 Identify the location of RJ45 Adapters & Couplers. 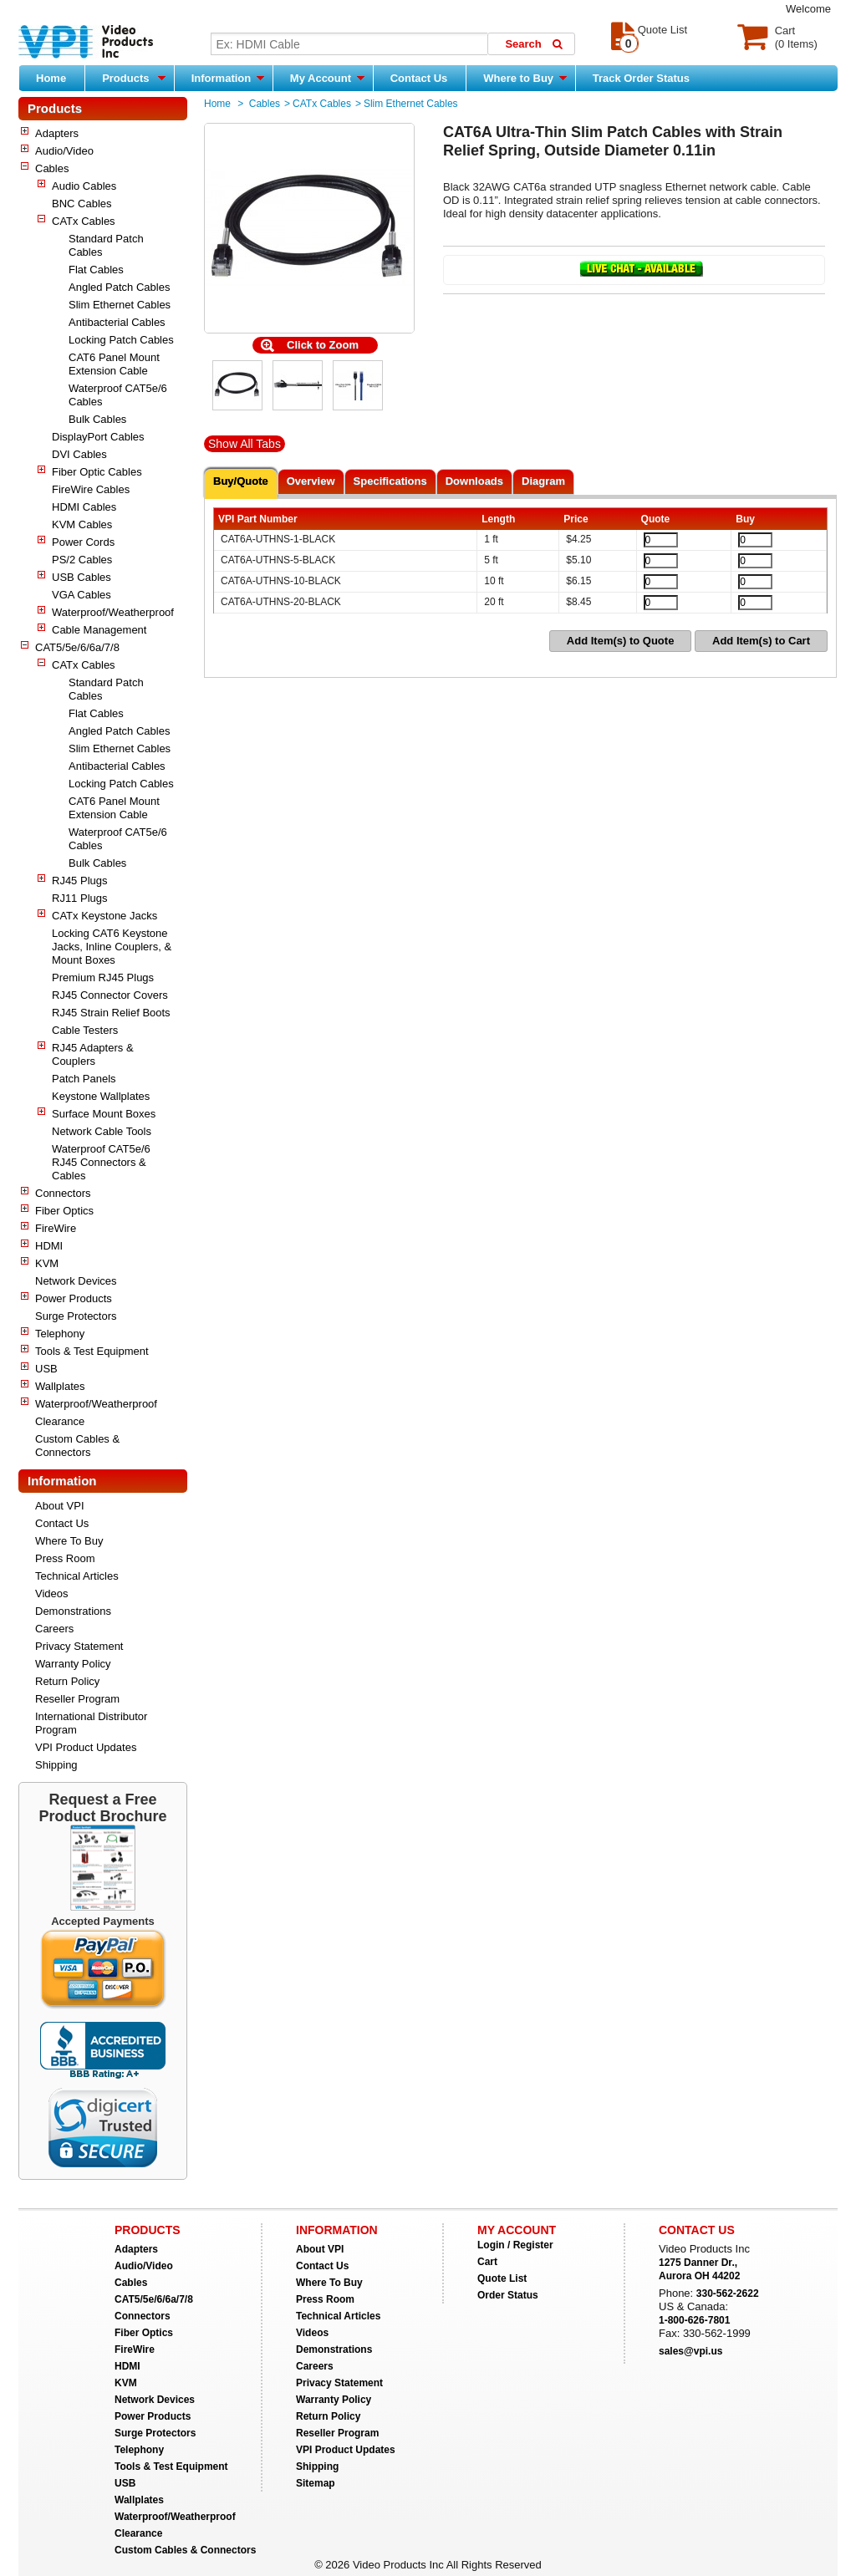
(93, 1054).